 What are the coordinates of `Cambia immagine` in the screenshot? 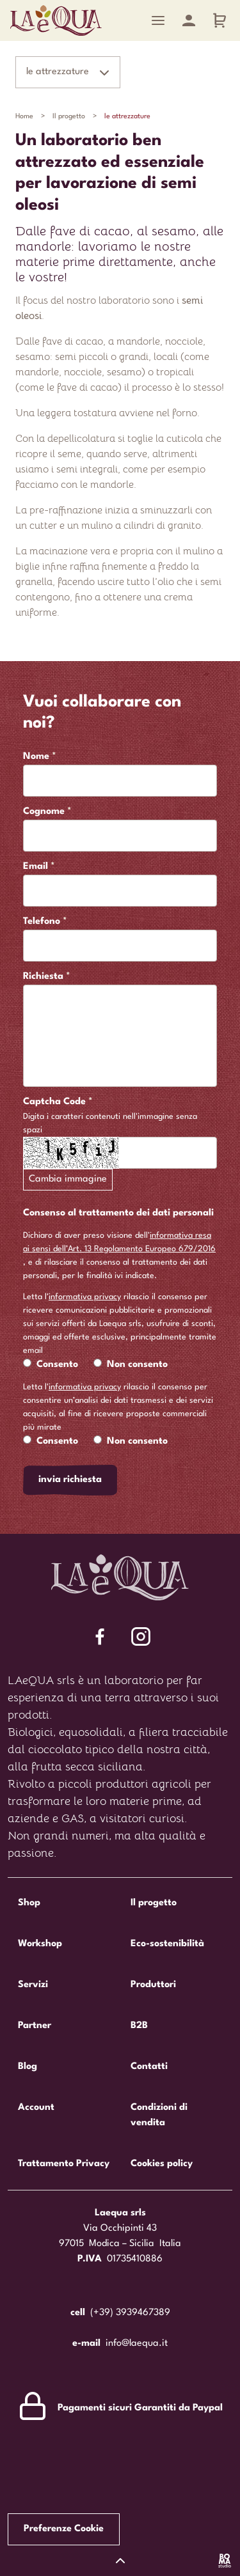 It's located at (68, 1179).